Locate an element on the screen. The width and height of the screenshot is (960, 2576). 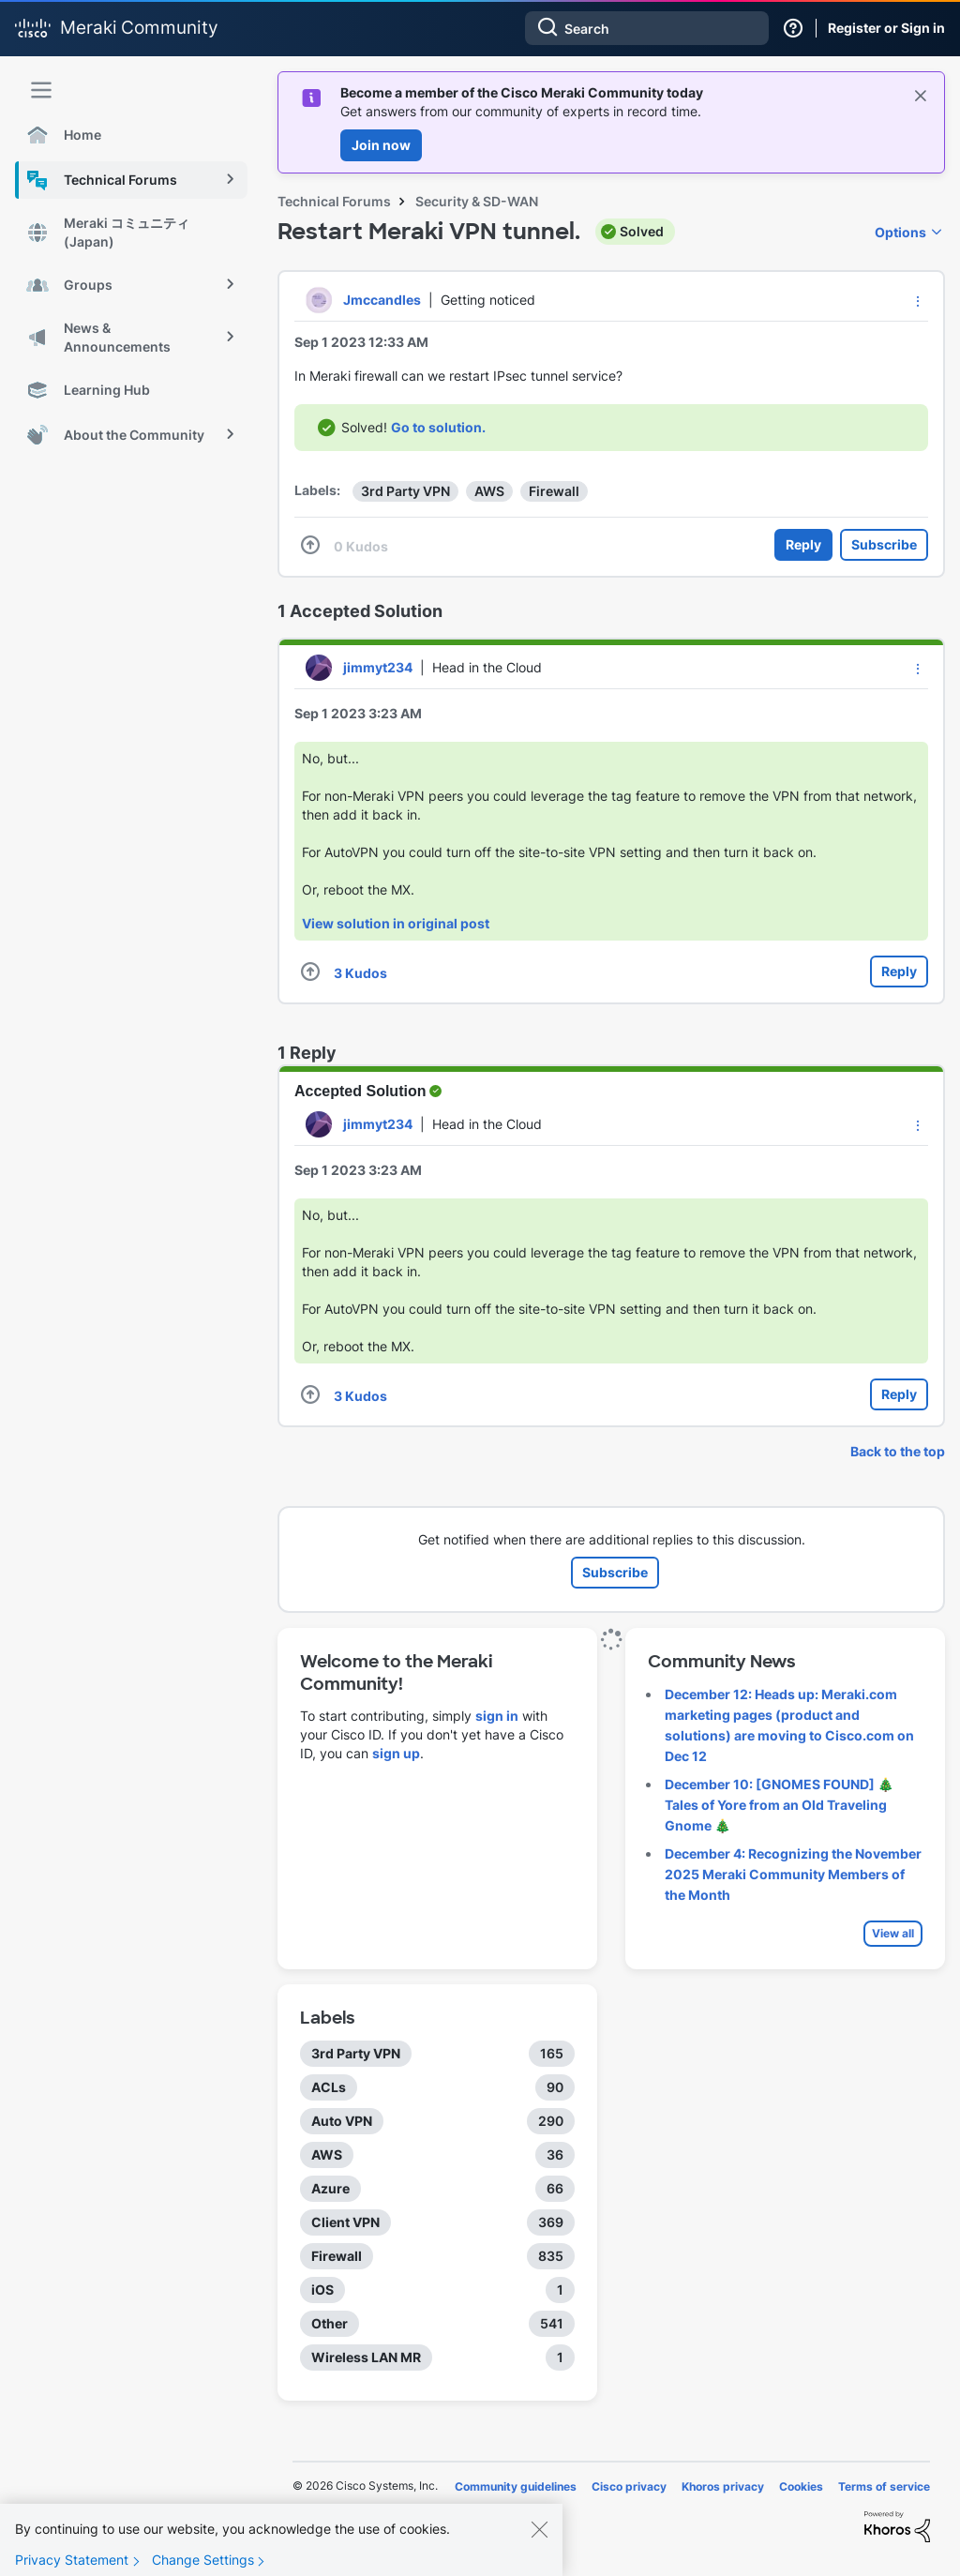
3rd Party VPN [Filter Topics with Label: 3rd Party VPN] is located at coordinates (355, 2053).